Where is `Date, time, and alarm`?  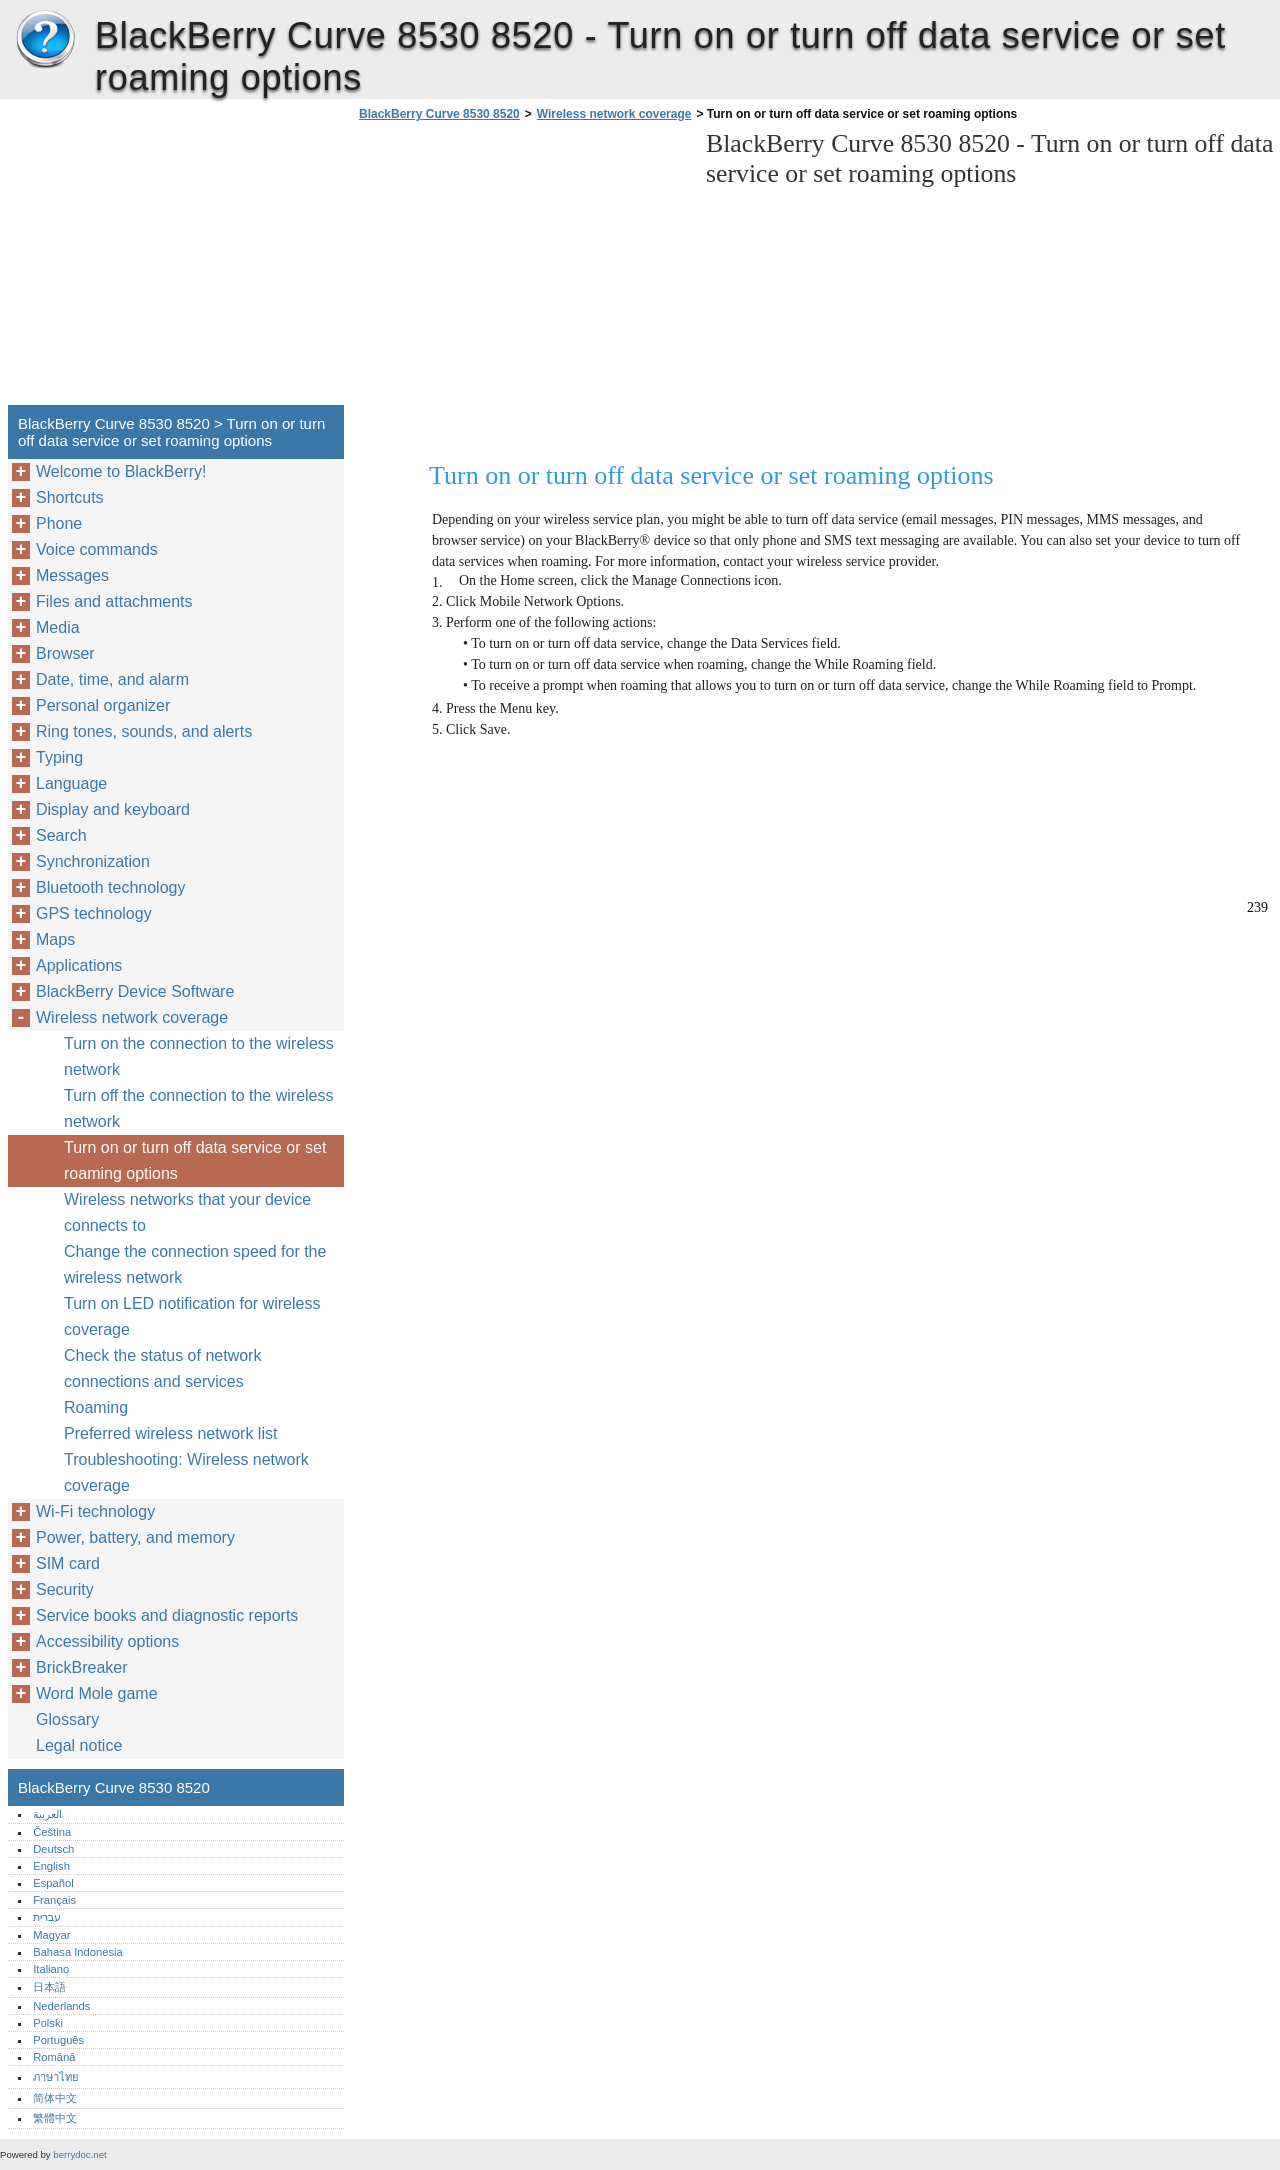 Date, time, and alarm is located at coordinates (112, 679).